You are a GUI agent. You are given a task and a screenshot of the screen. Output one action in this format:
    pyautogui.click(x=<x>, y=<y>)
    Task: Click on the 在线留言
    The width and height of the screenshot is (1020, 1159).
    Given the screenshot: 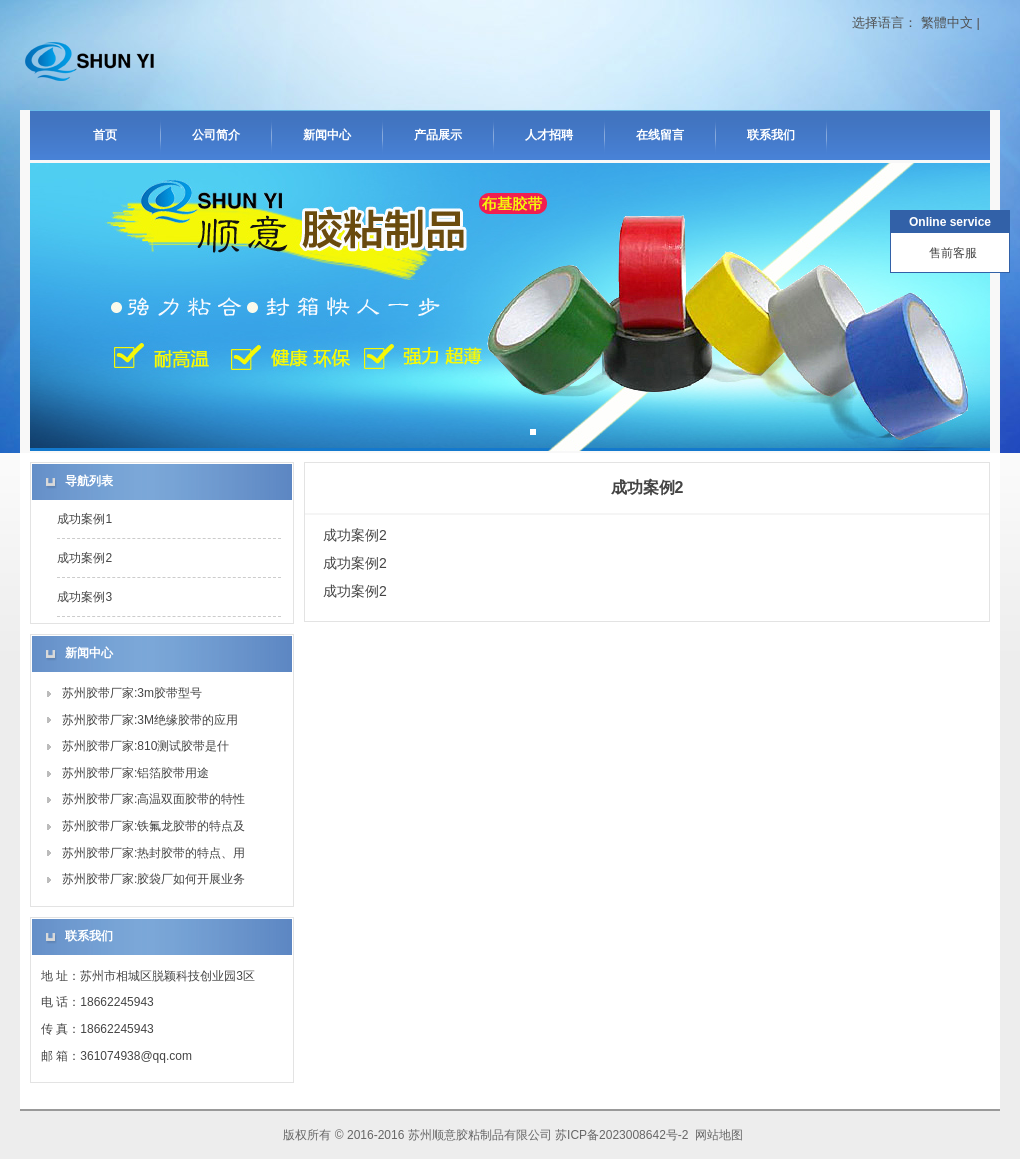 What is the action you would take?
    pyautogui.click(x=660, y=135)
    